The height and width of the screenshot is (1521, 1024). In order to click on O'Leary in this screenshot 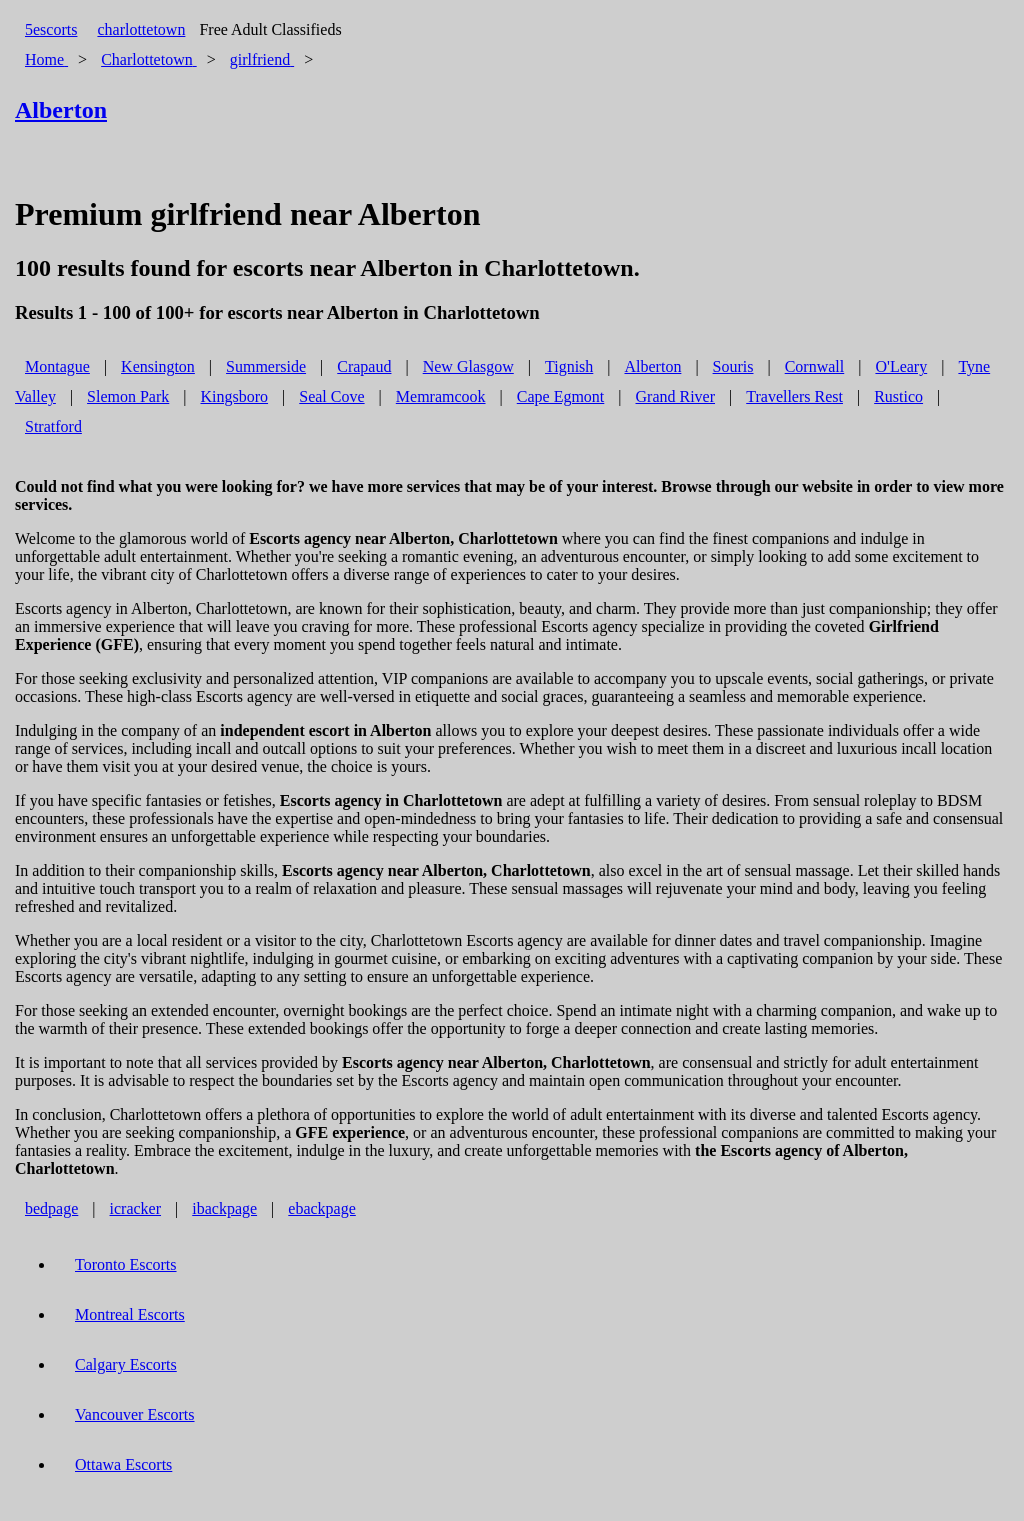, I will do `click(901, 366)`.